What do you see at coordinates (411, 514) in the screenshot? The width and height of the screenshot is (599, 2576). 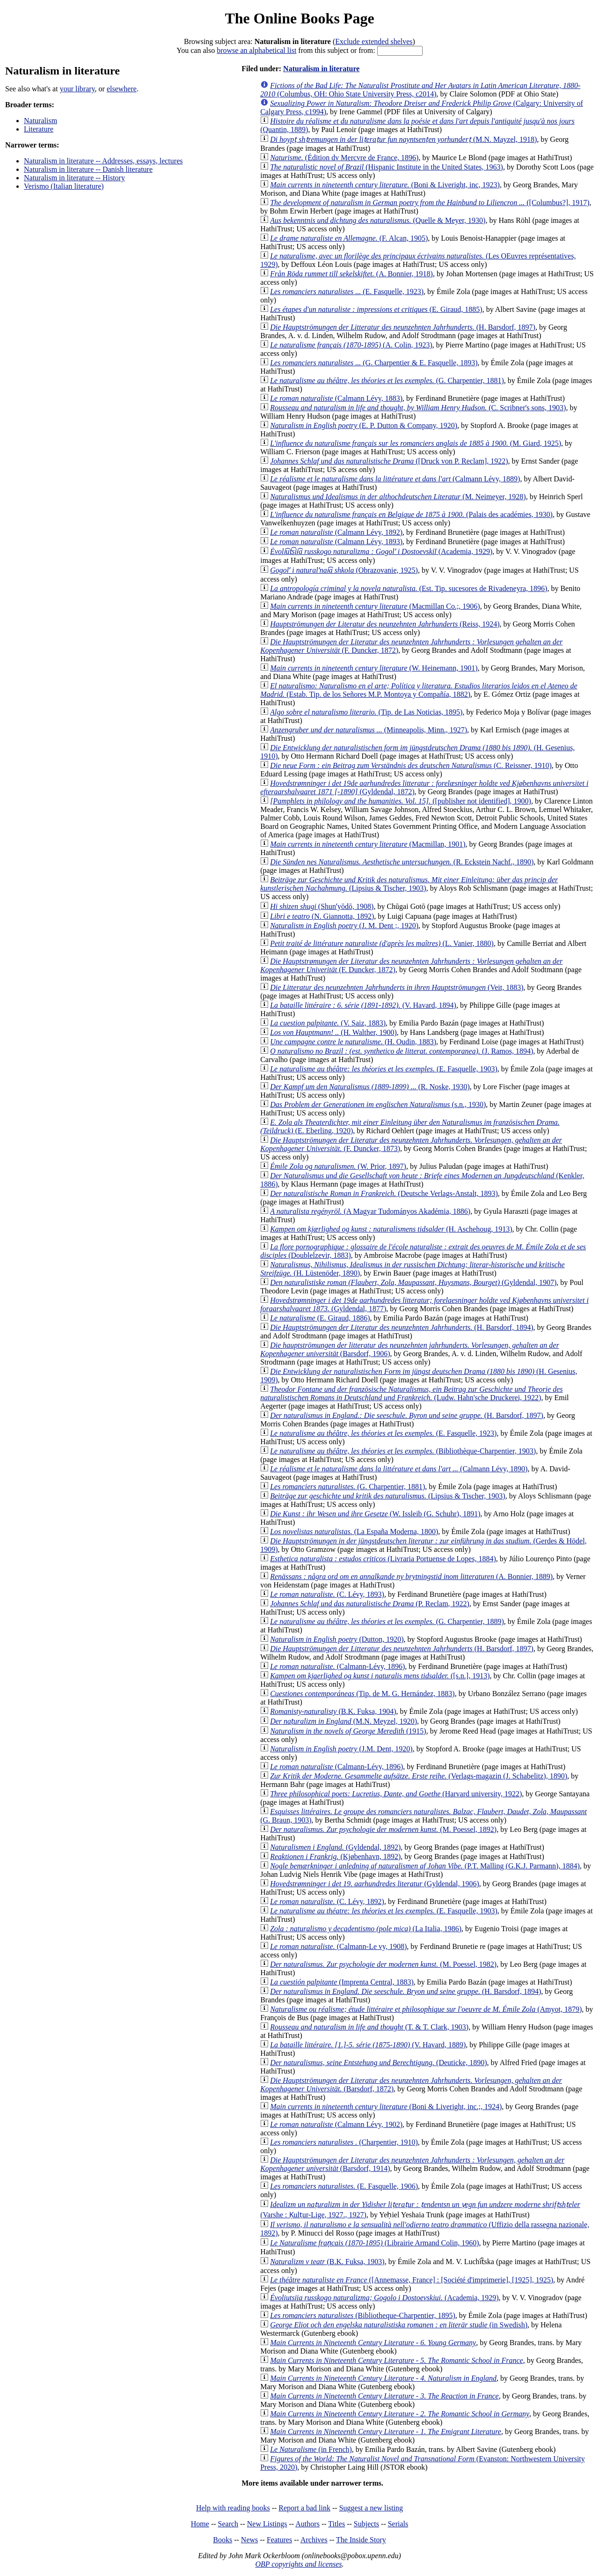 I see `(Palais des académies, 1930)` at bounding box center [411, 514].